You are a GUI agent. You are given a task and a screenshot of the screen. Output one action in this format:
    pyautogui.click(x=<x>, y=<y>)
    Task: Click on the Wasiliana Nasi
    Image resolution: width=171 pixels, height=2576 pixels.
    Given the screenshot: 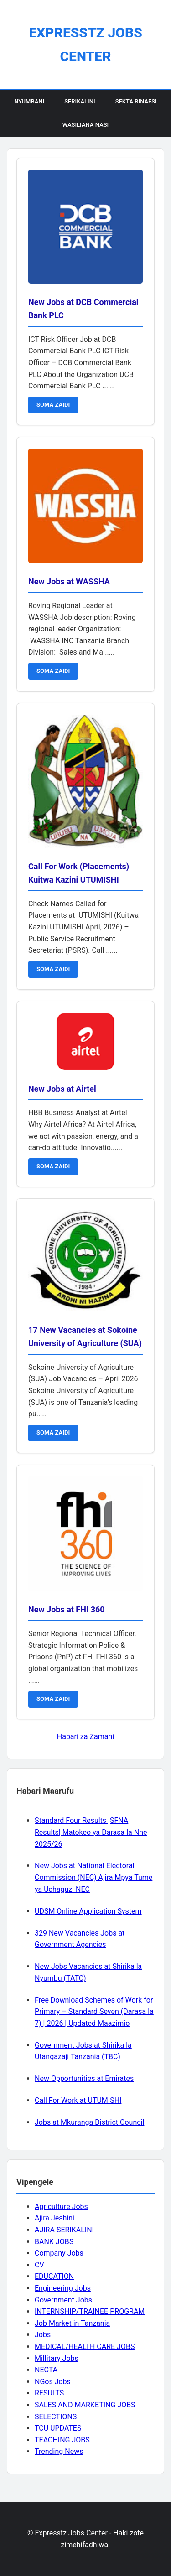 What is the action you would take?
    pyautogui.click(x=85, y=124)
    